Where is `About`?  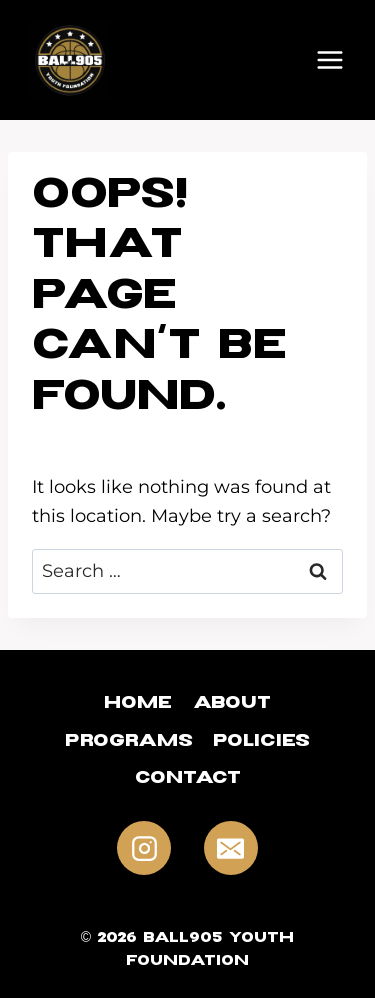
About is located at coordinates (232, 705).